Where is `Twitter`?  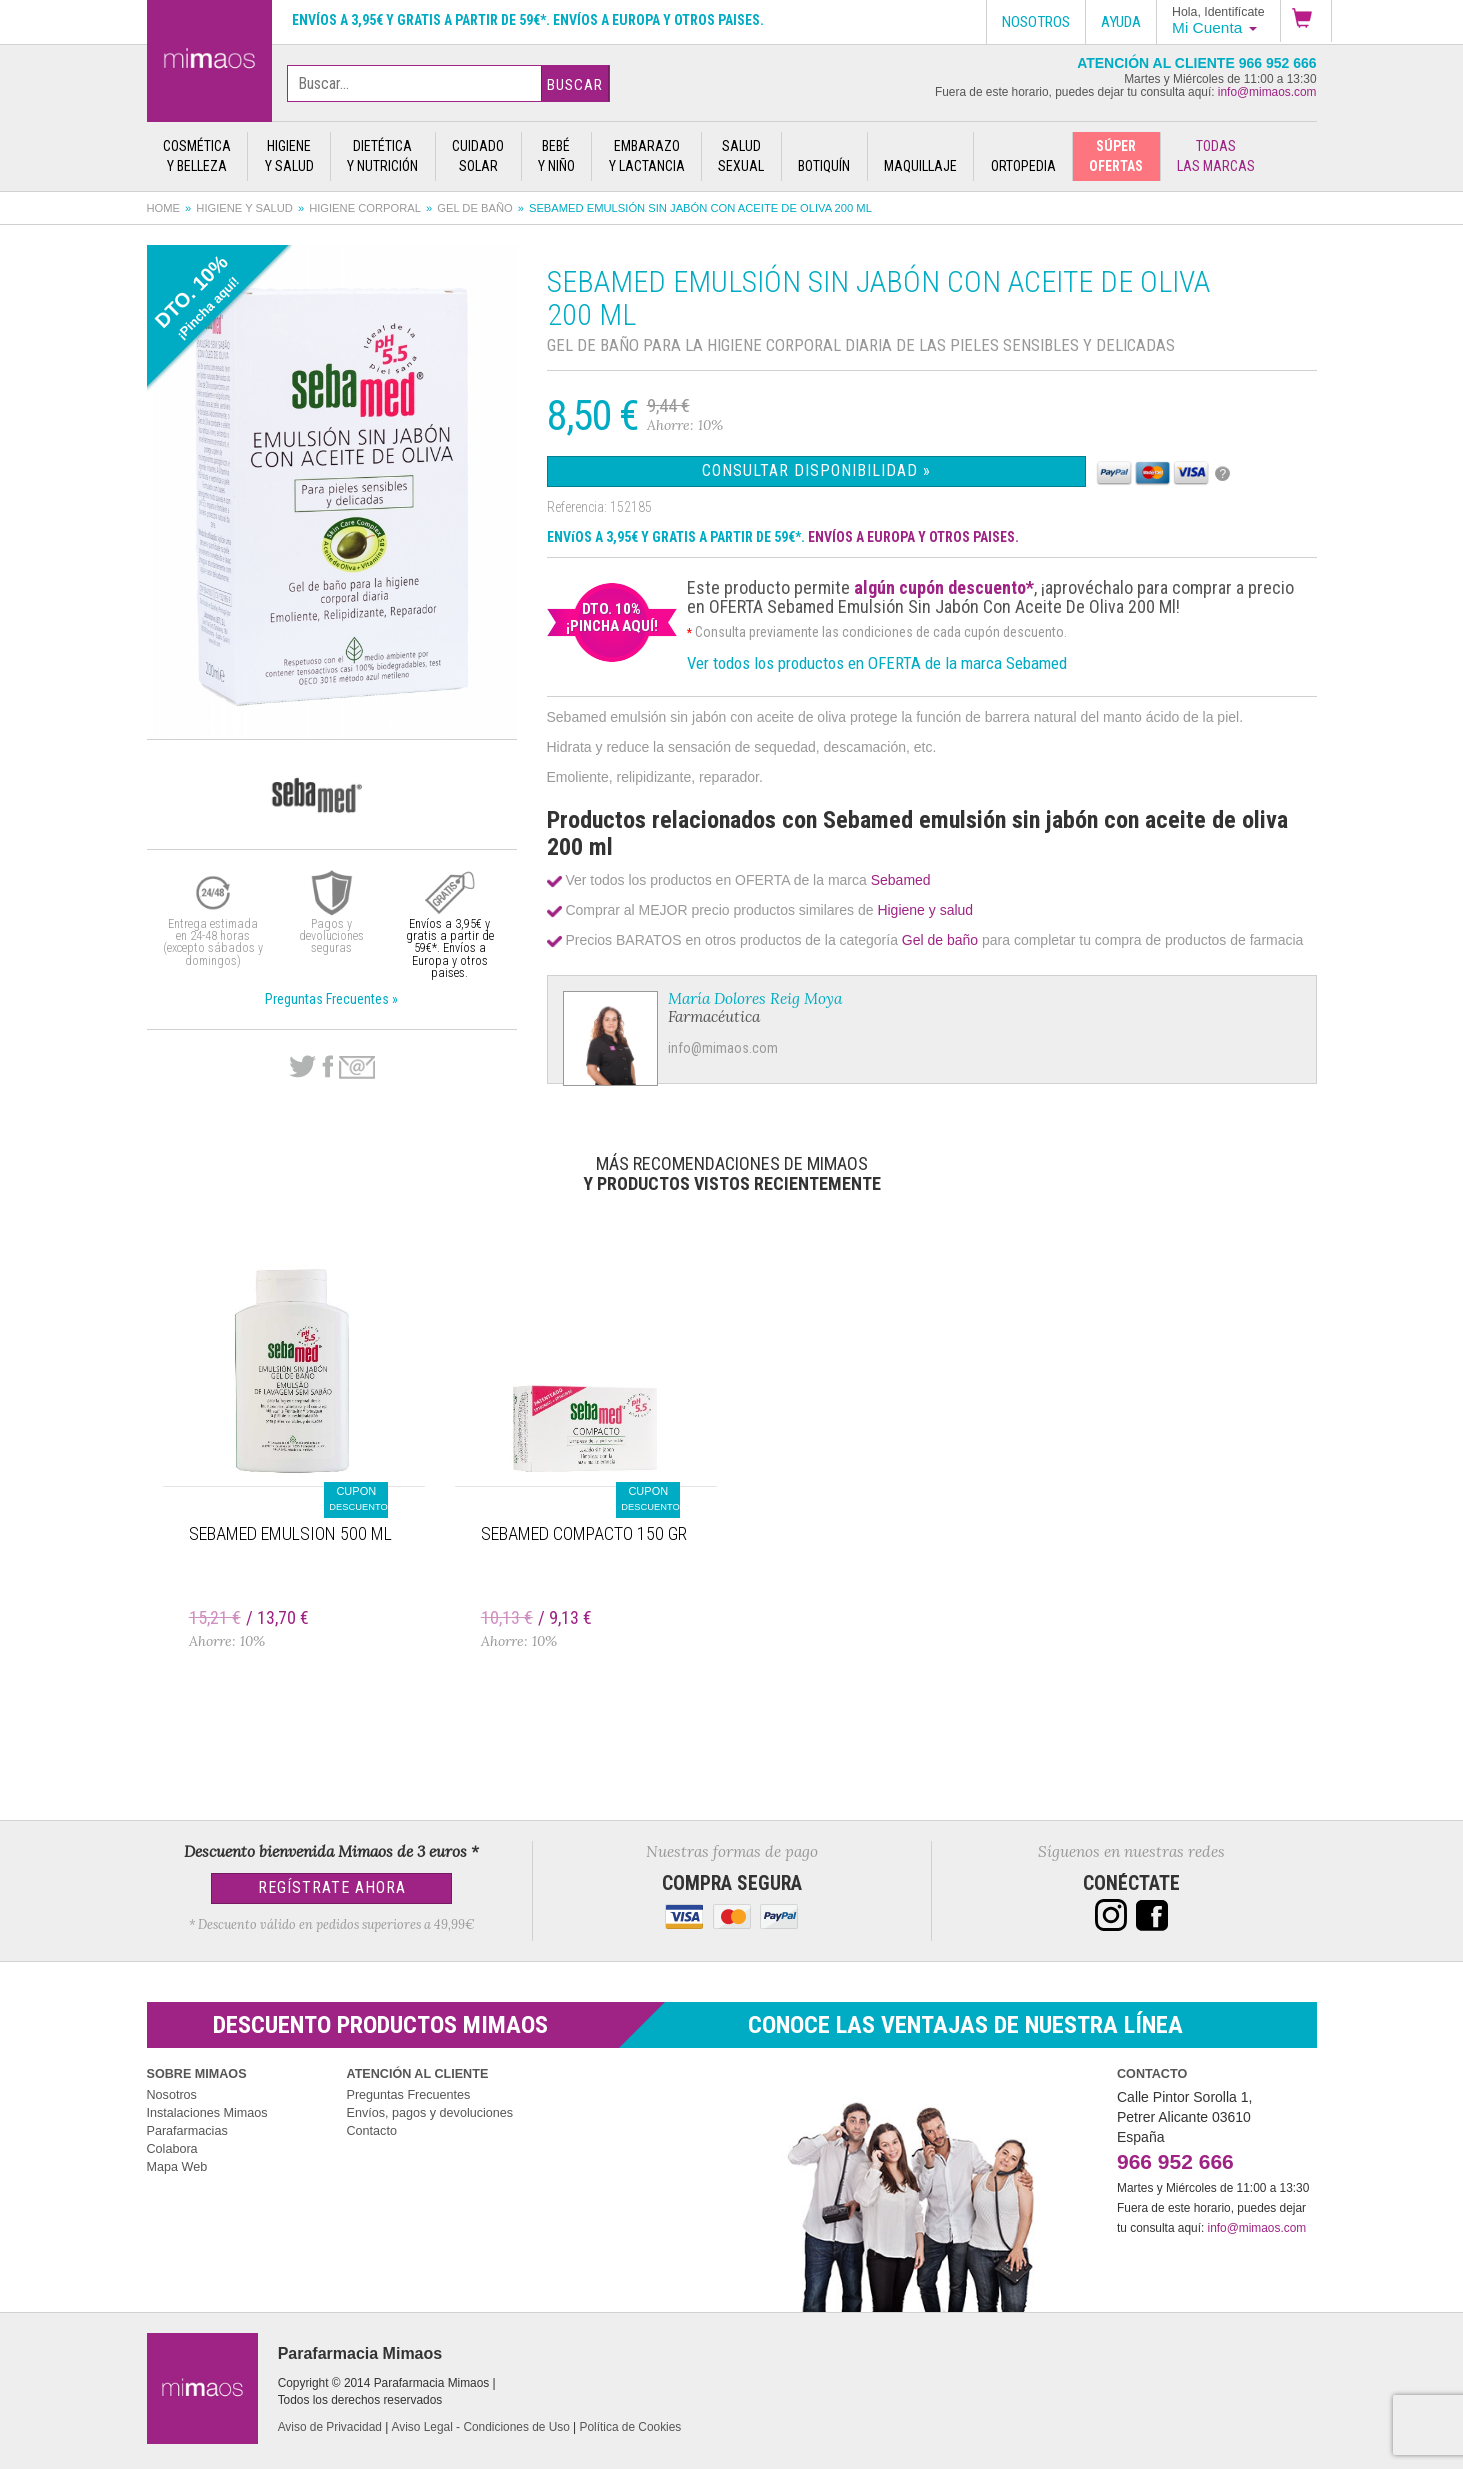
Twitter is located at coordinates (302, 1067).